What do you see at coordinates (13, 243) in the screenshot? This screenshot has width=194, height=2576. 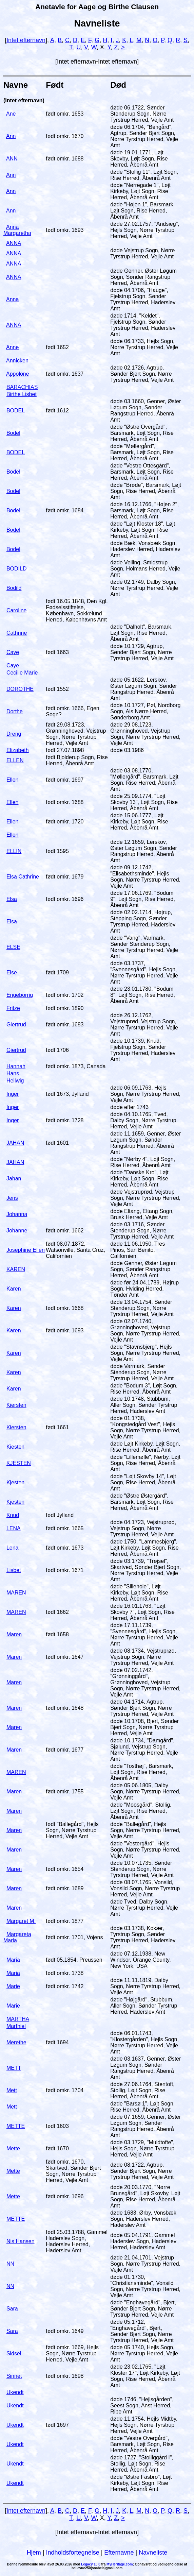 I see `ANNA` at bounding box center [13, 243].